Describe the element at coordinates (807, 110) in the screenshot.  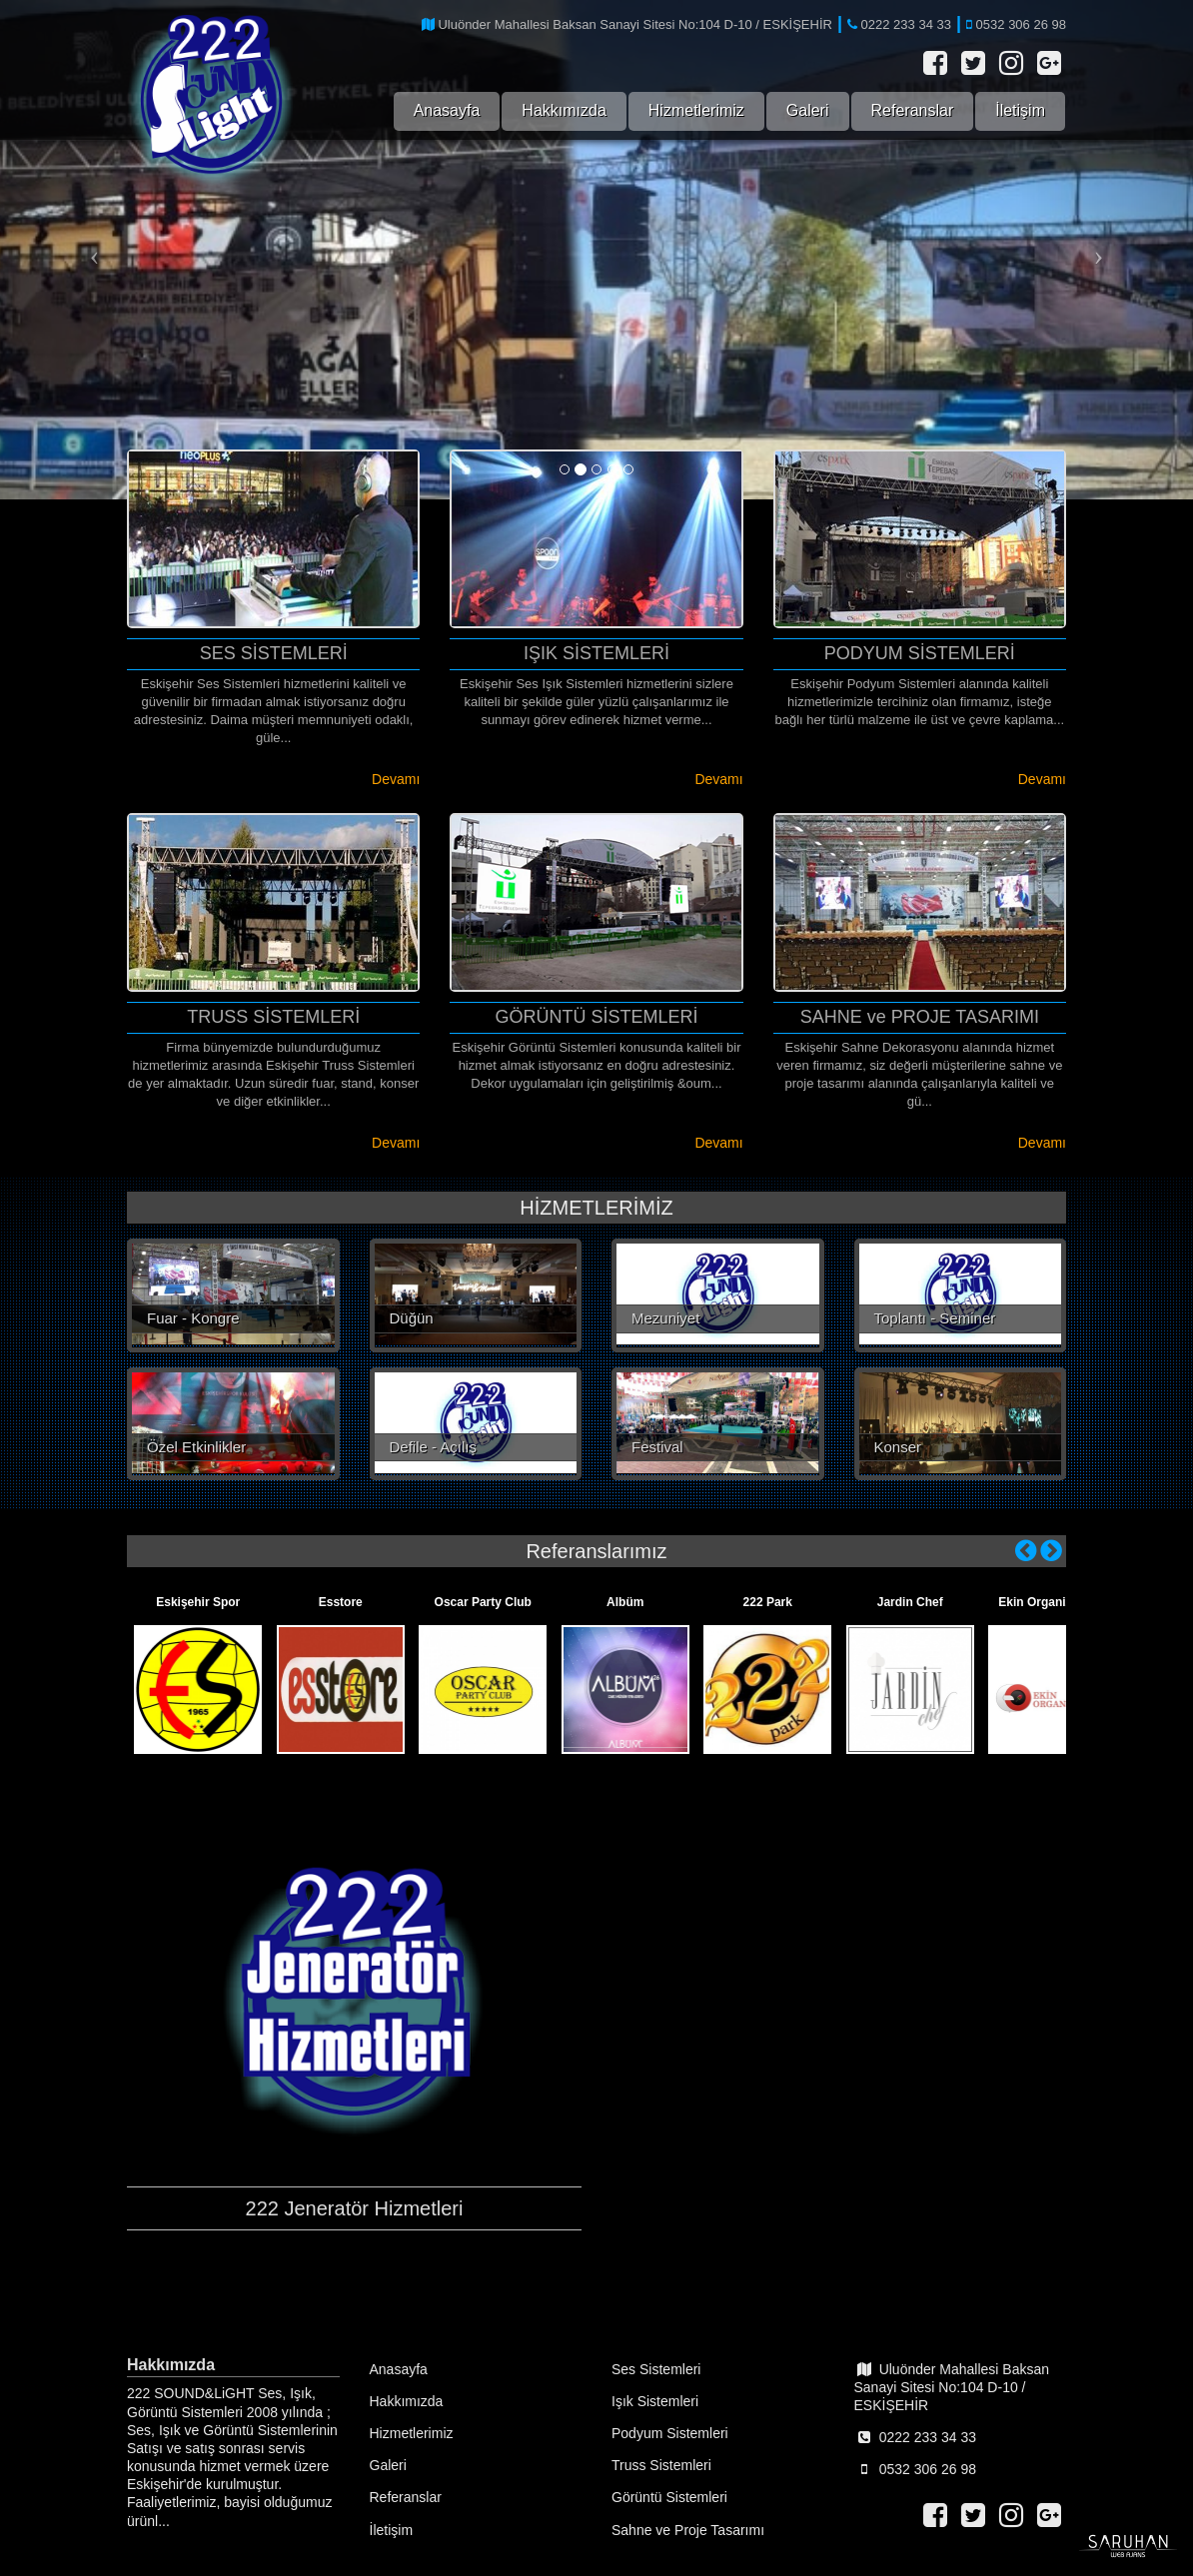
I see `Galeri` at that location.